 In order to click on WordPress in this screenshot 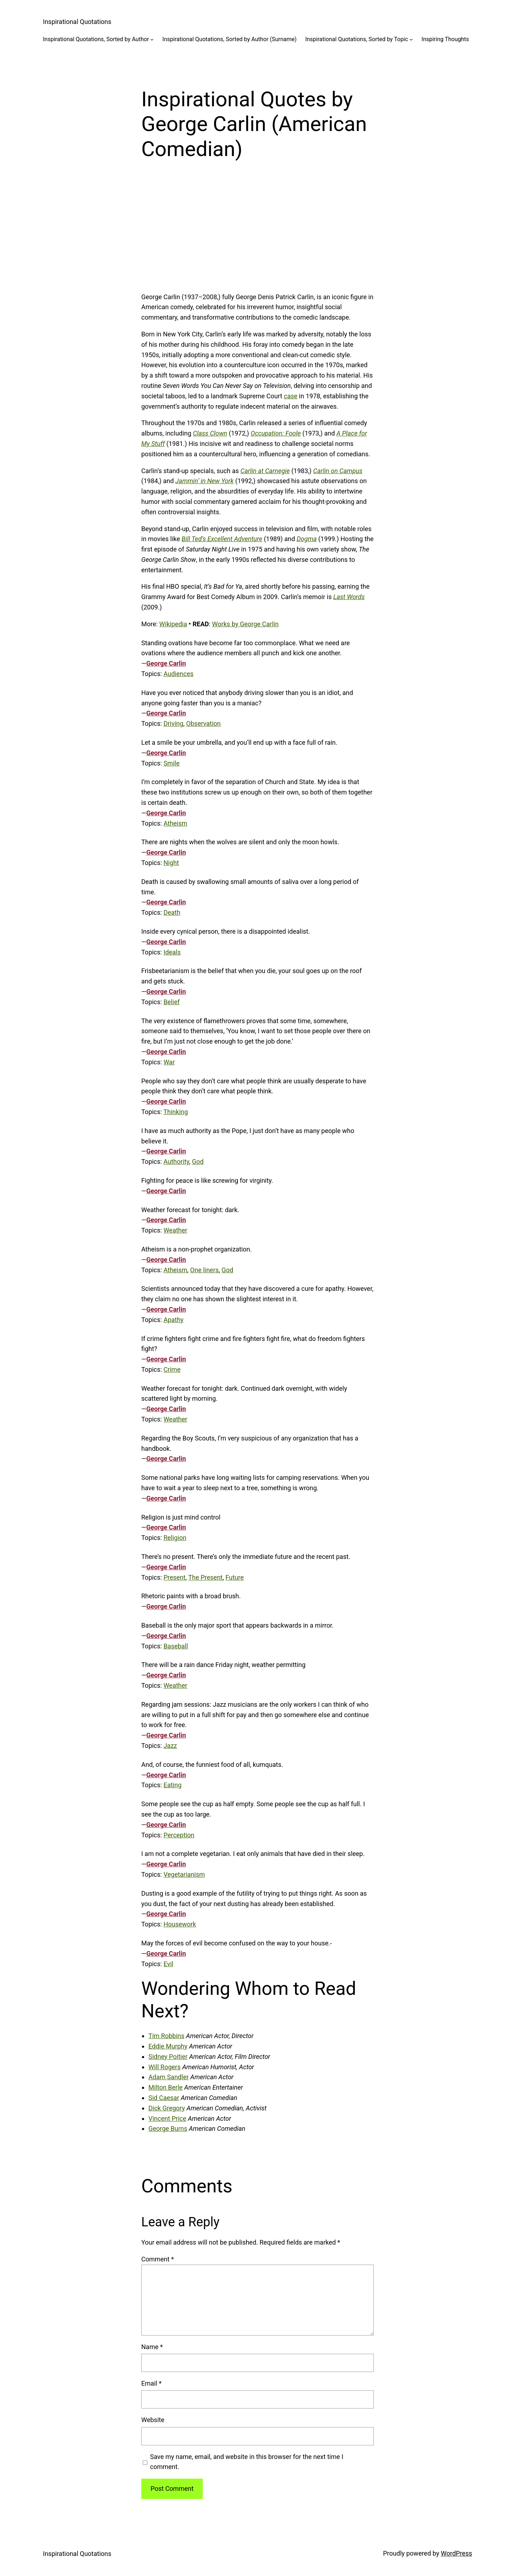, I will do `click(456, 2553)`.